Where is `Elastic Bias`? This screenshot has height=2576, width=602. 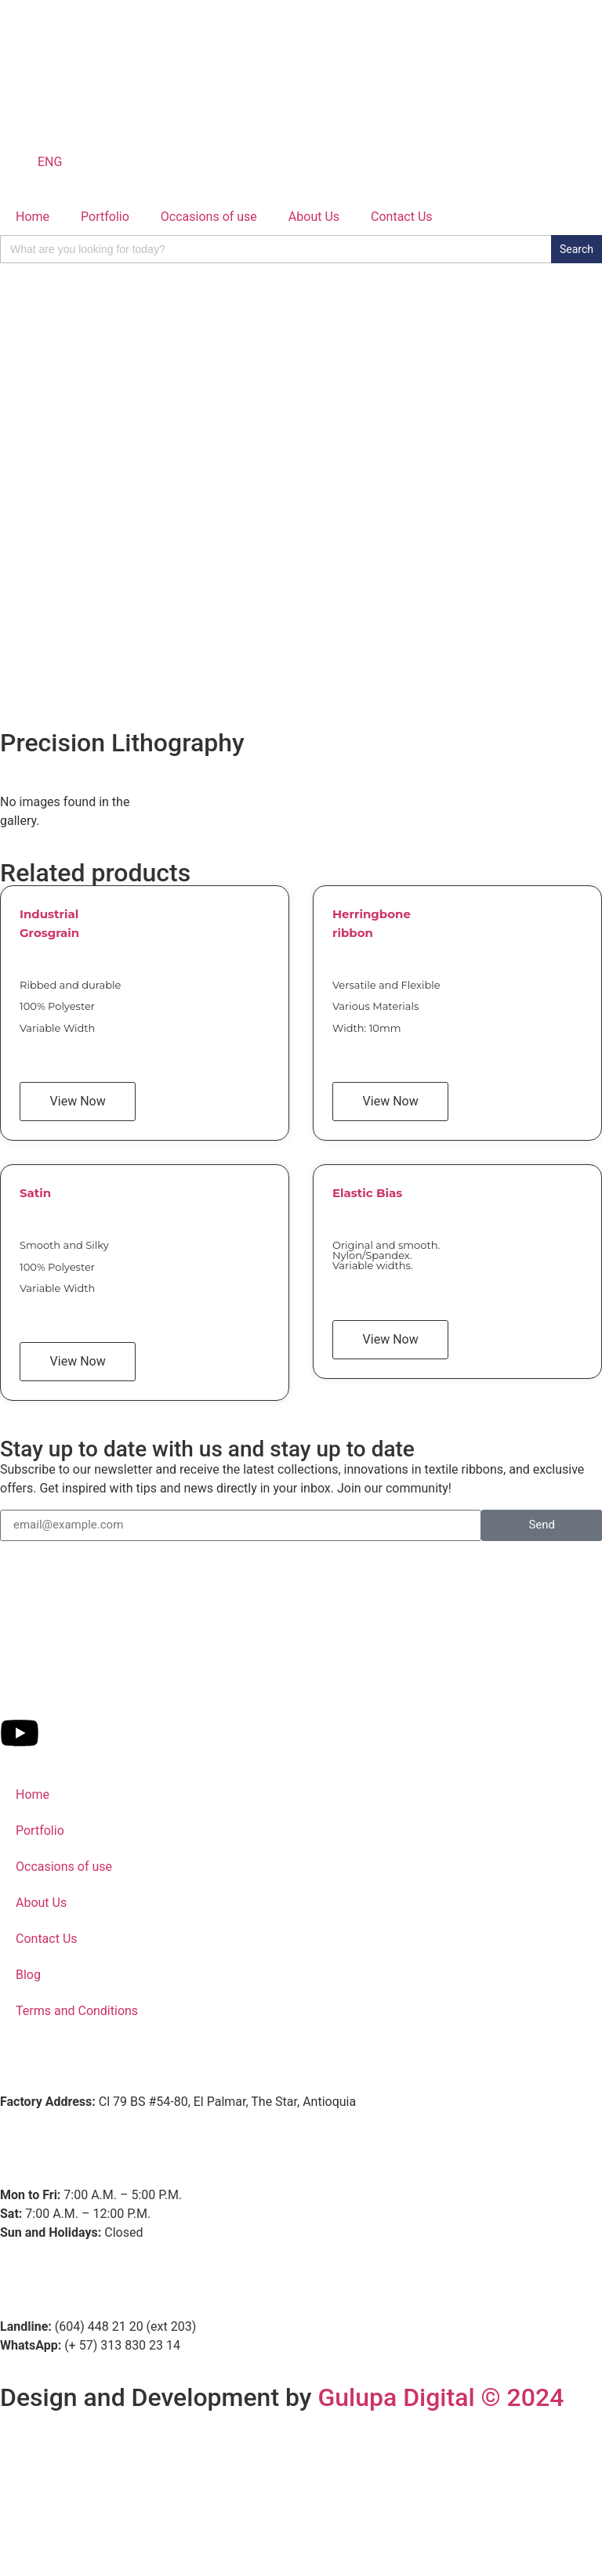 Elastic Bias is located at coordinates (367, 1192).